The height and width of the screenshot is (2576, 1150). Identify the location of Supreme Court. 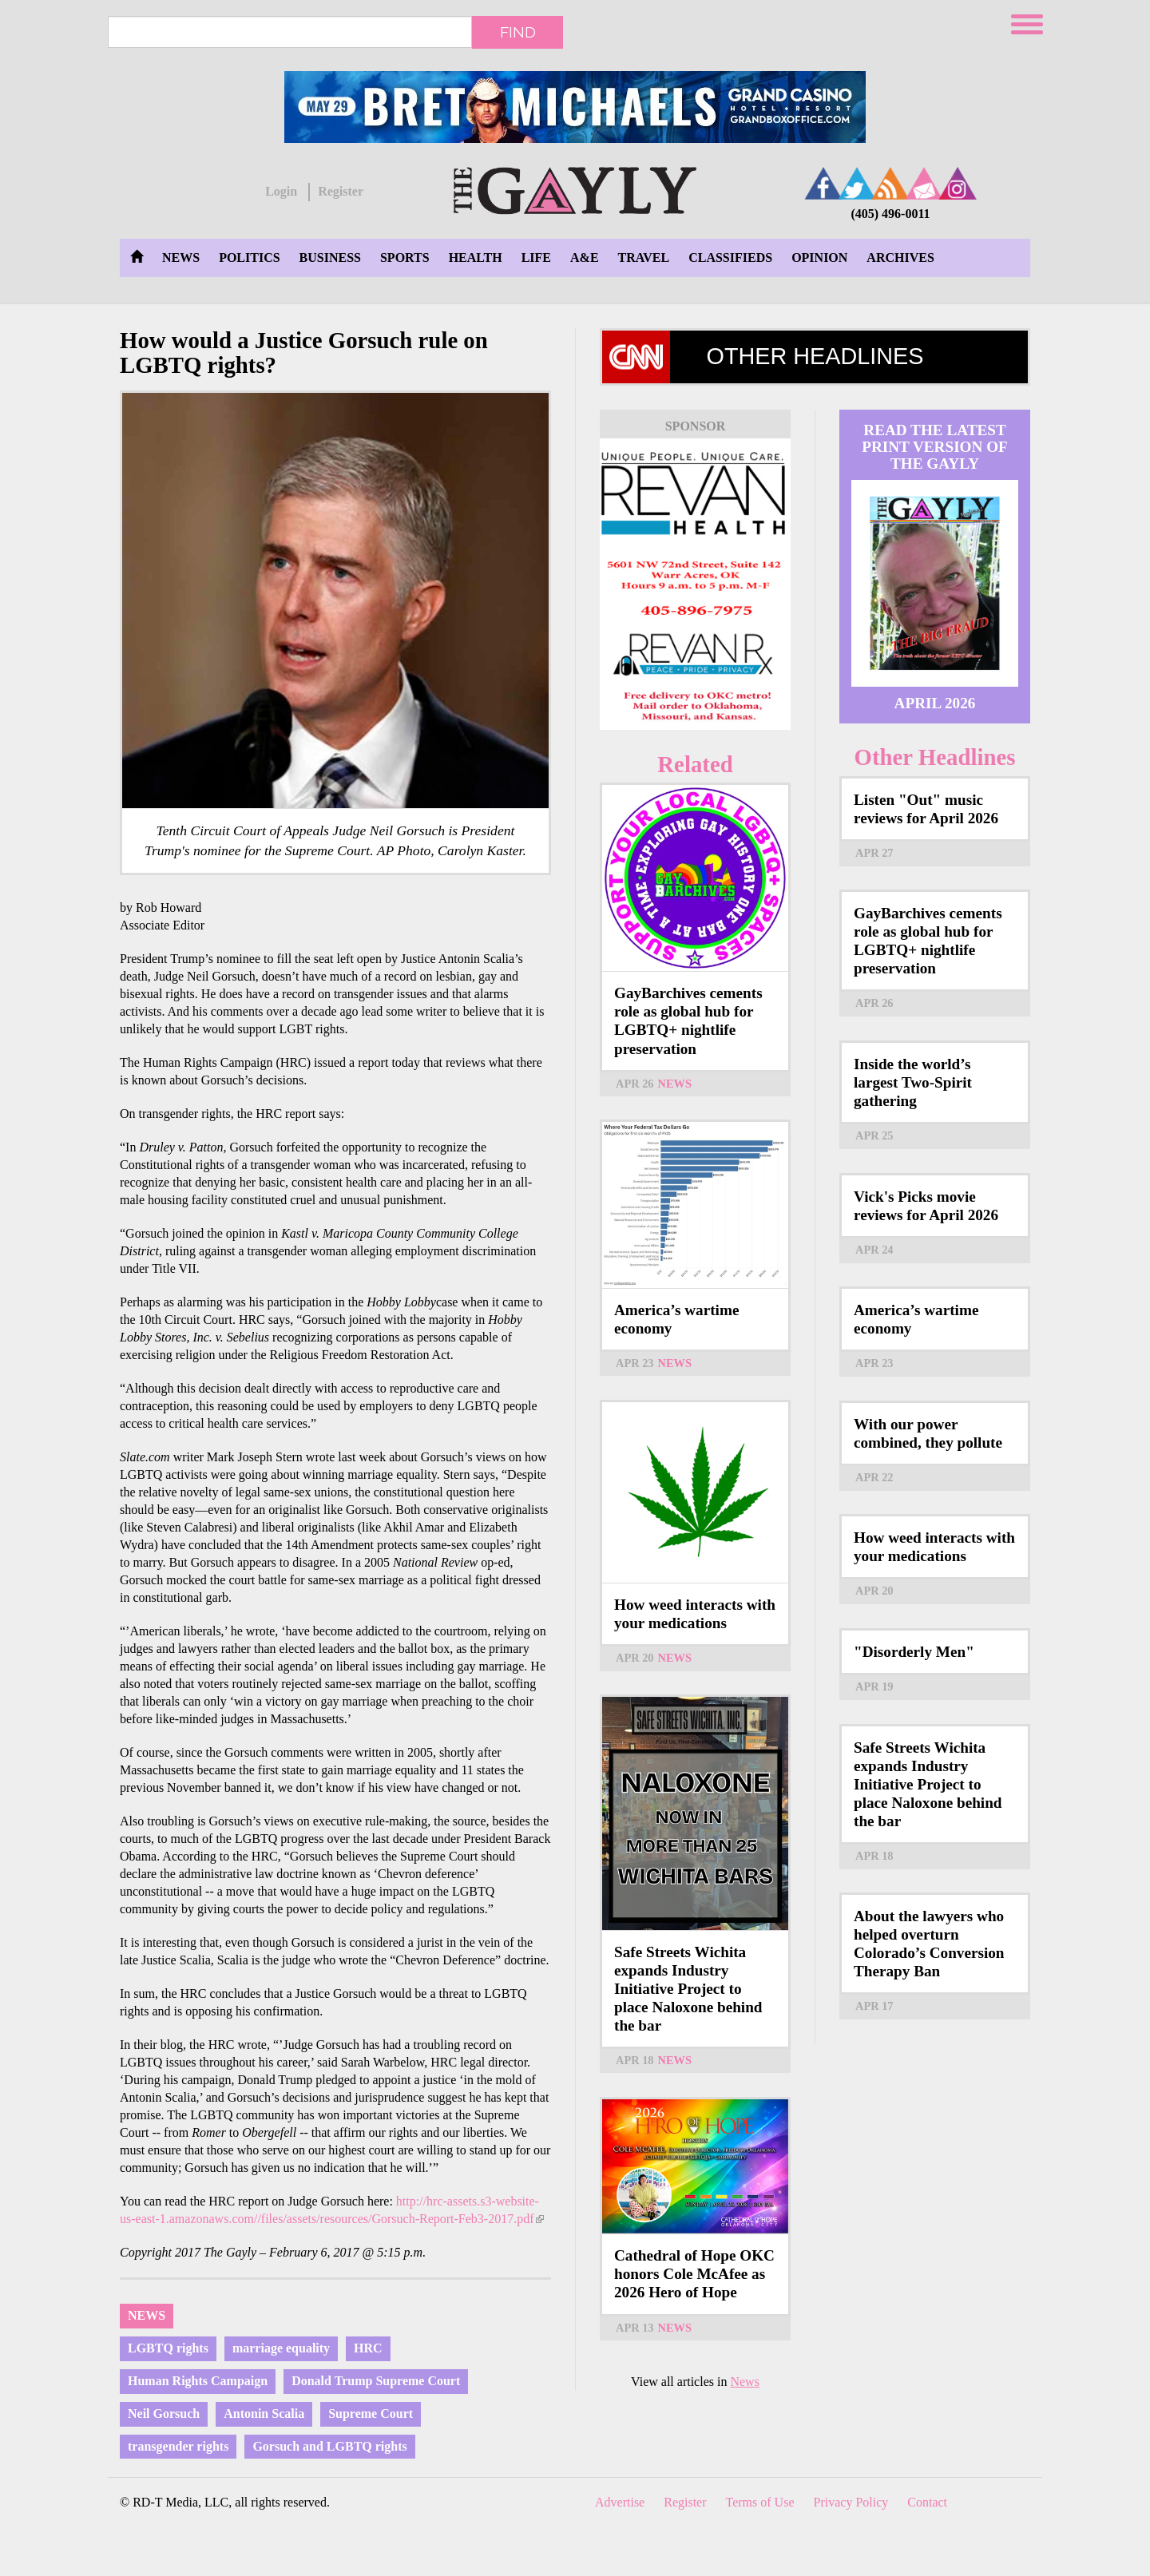
(370, 2413).